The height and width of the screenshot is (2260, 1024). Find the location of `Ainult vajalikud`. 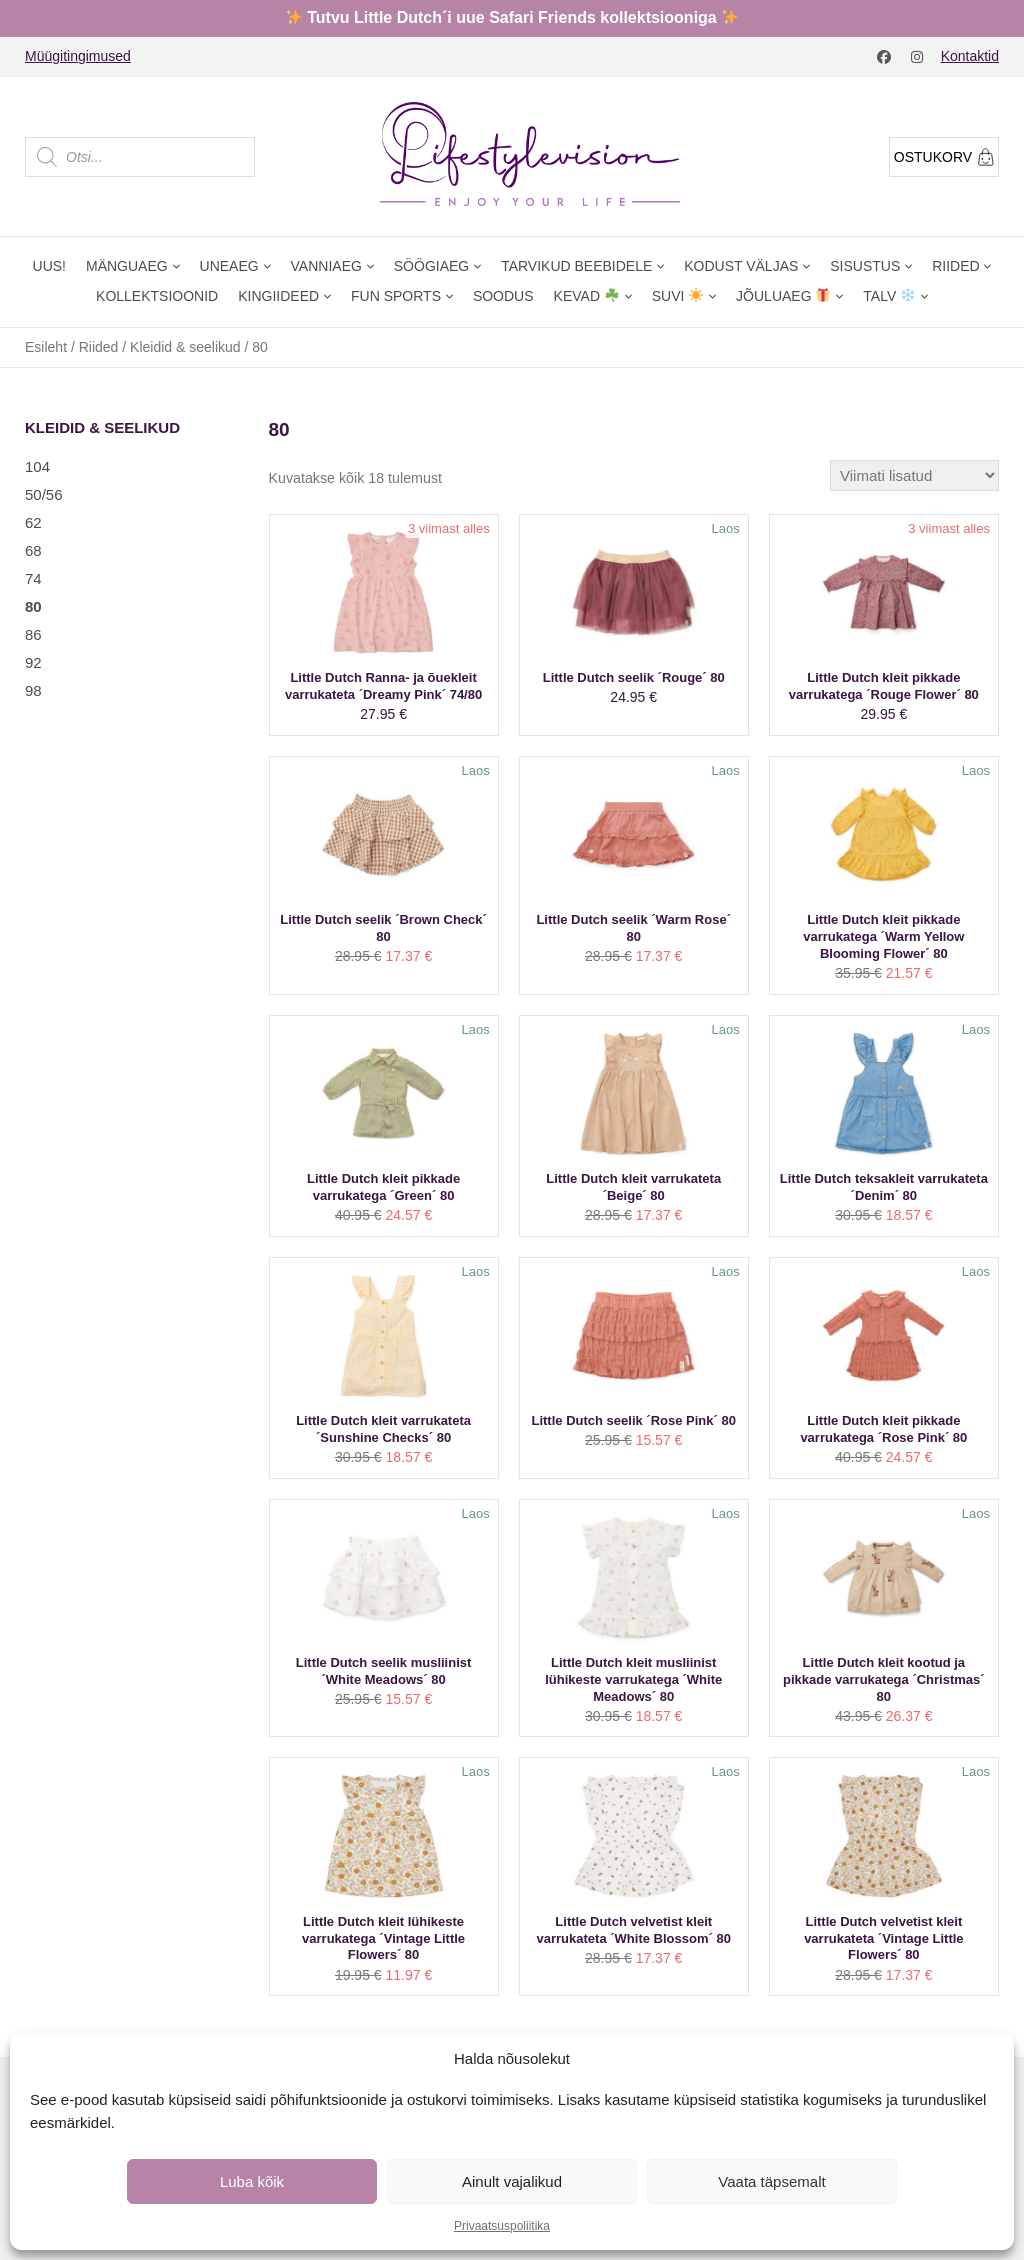

Ainult vajalikud is located at coordinates (512, 2181).